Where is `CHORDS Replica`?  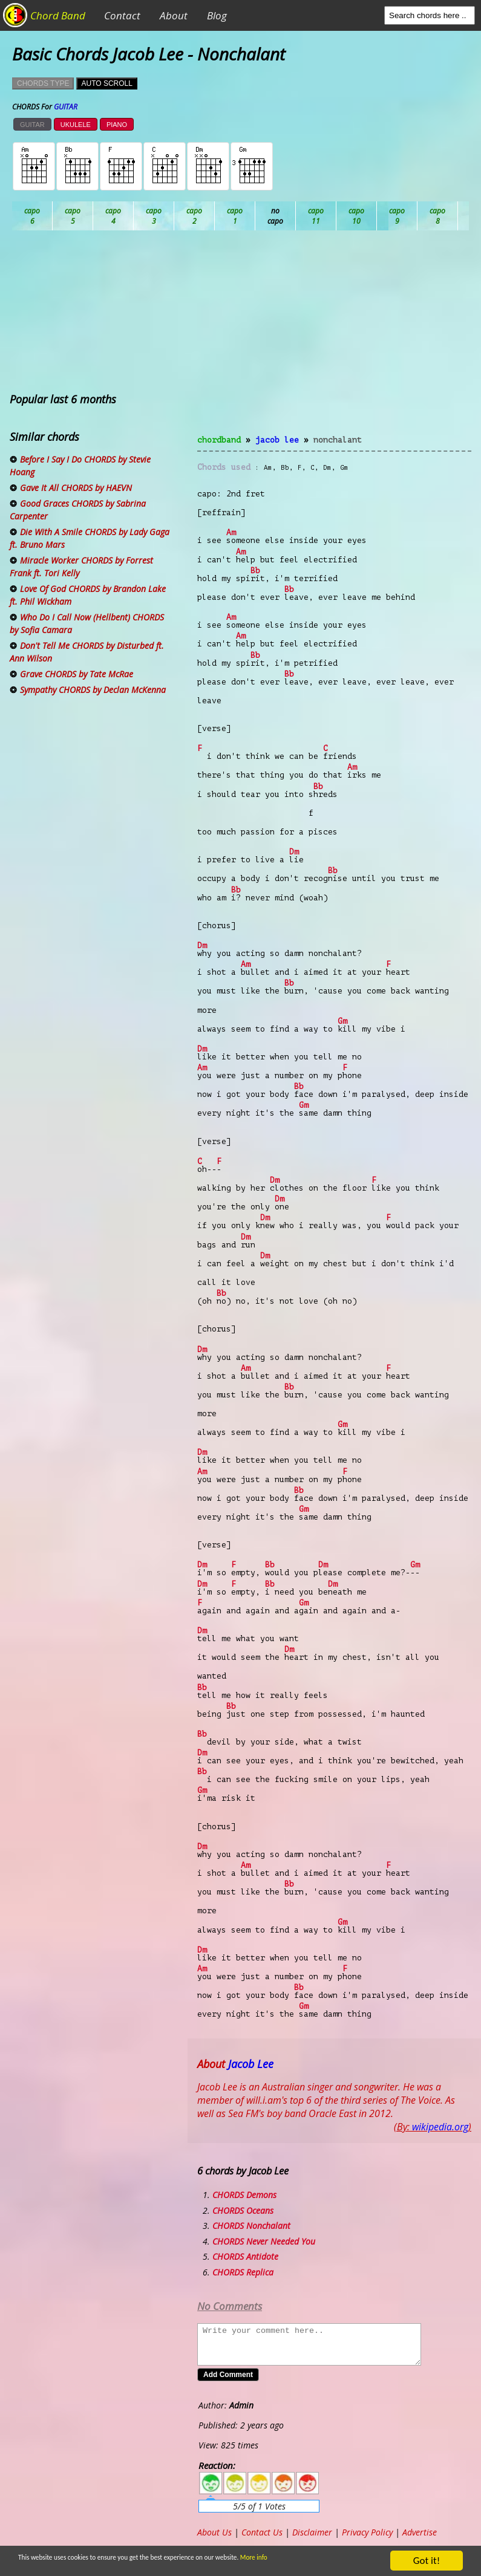 CHORDS Replica is located at coordinates (242, 2272).